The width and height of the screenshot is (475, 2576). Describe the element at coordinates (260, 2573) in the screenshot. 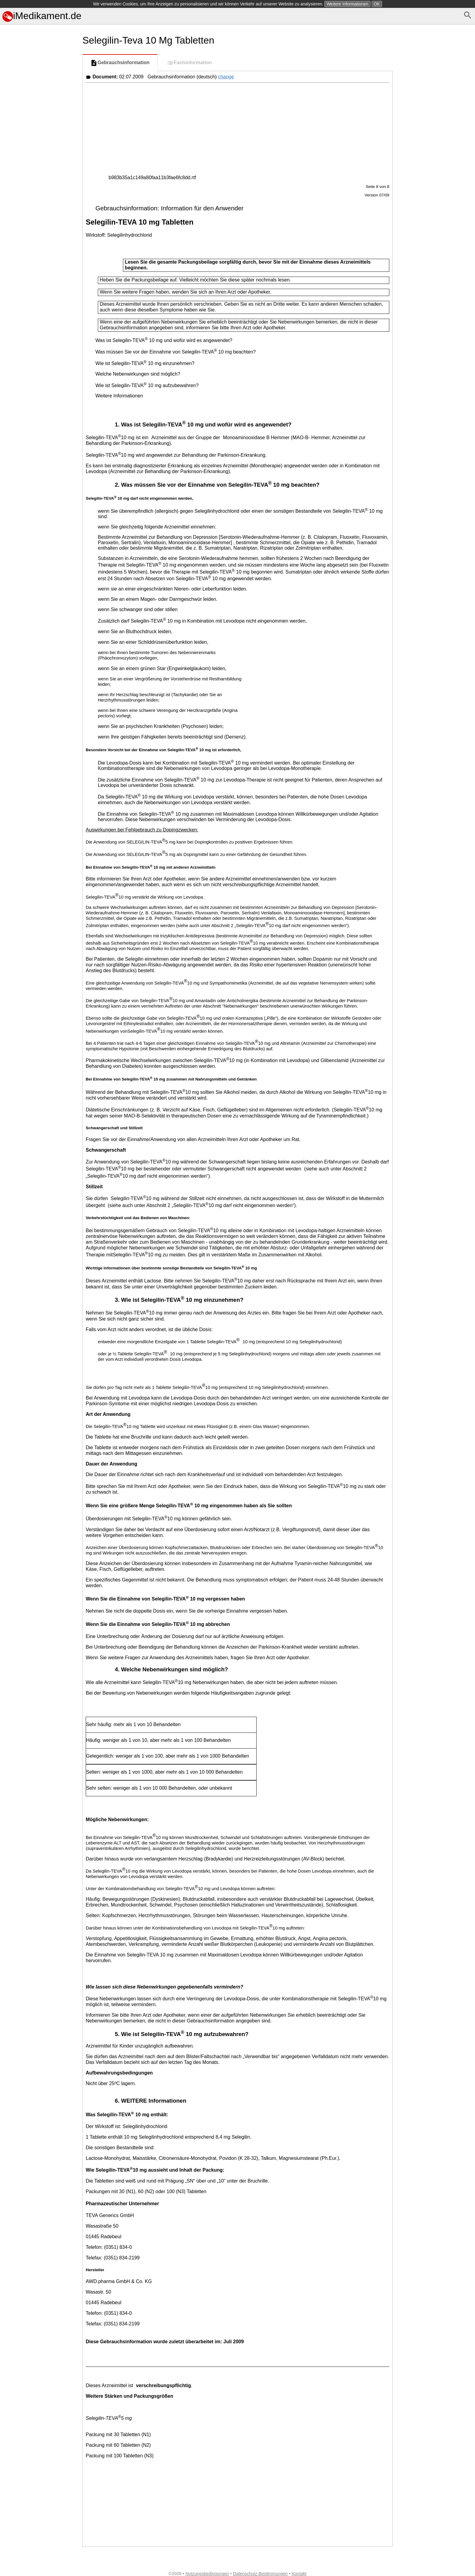

I see `Datenschutz-Bestimmungen` at that location.